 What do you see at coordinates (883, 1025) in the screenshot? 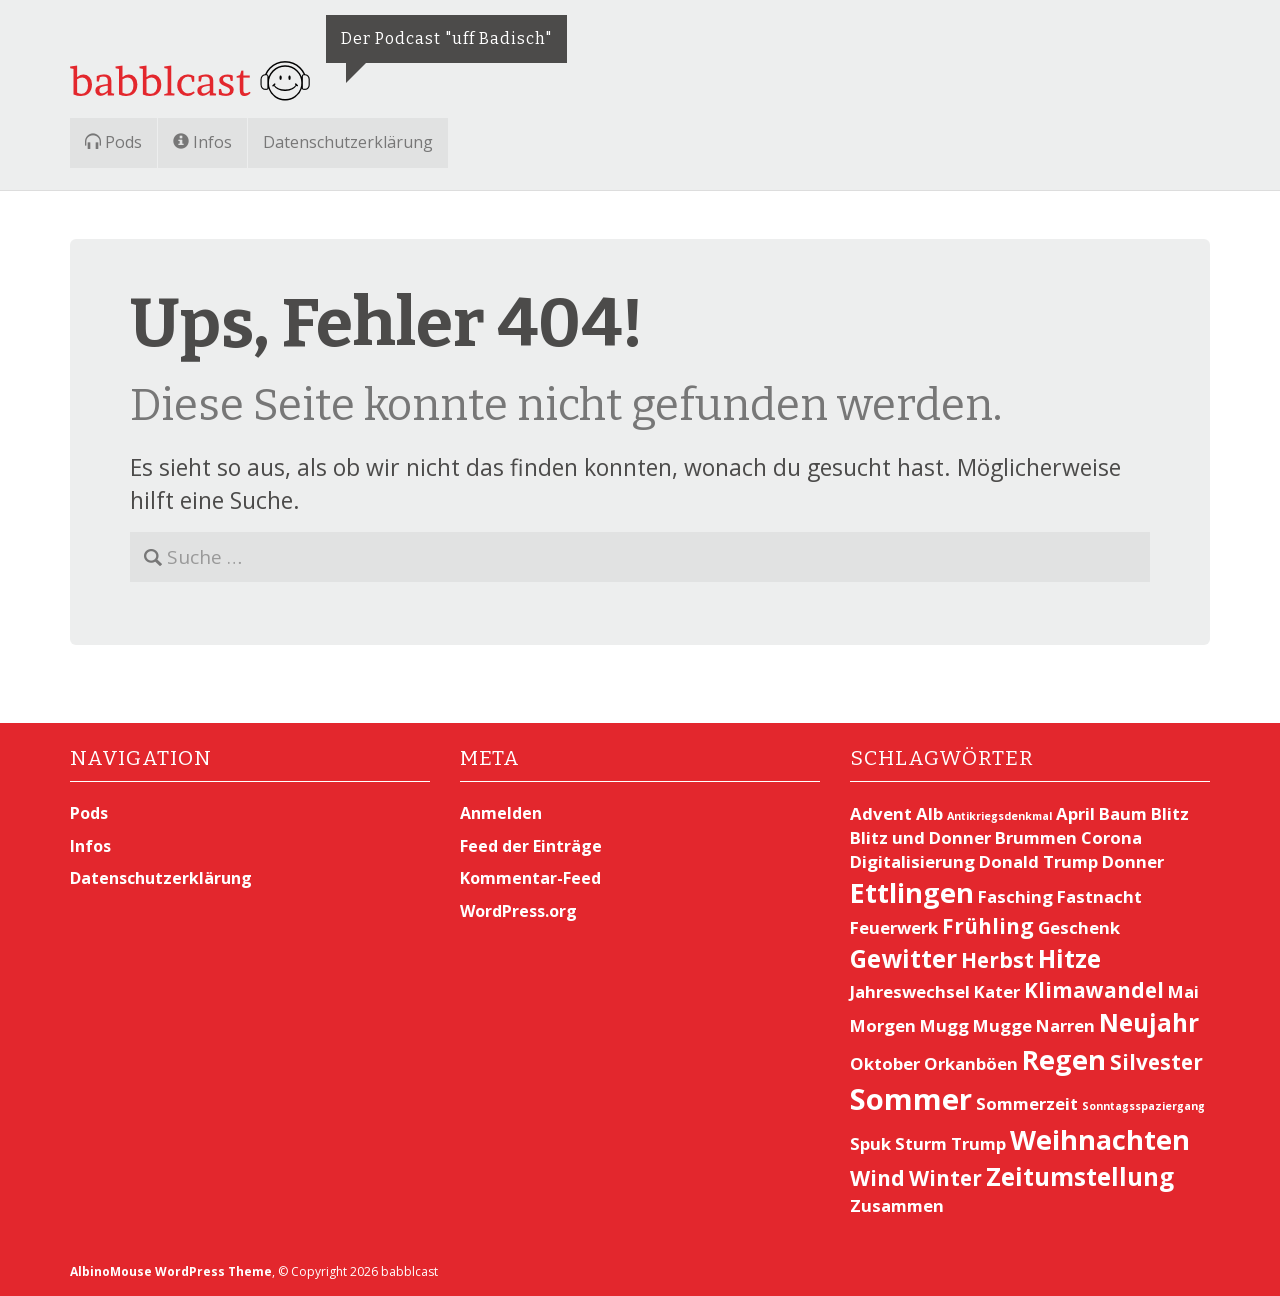
I see `Morgen [Morgen (2 Einträge)]` at bounding box center [883, 1025].